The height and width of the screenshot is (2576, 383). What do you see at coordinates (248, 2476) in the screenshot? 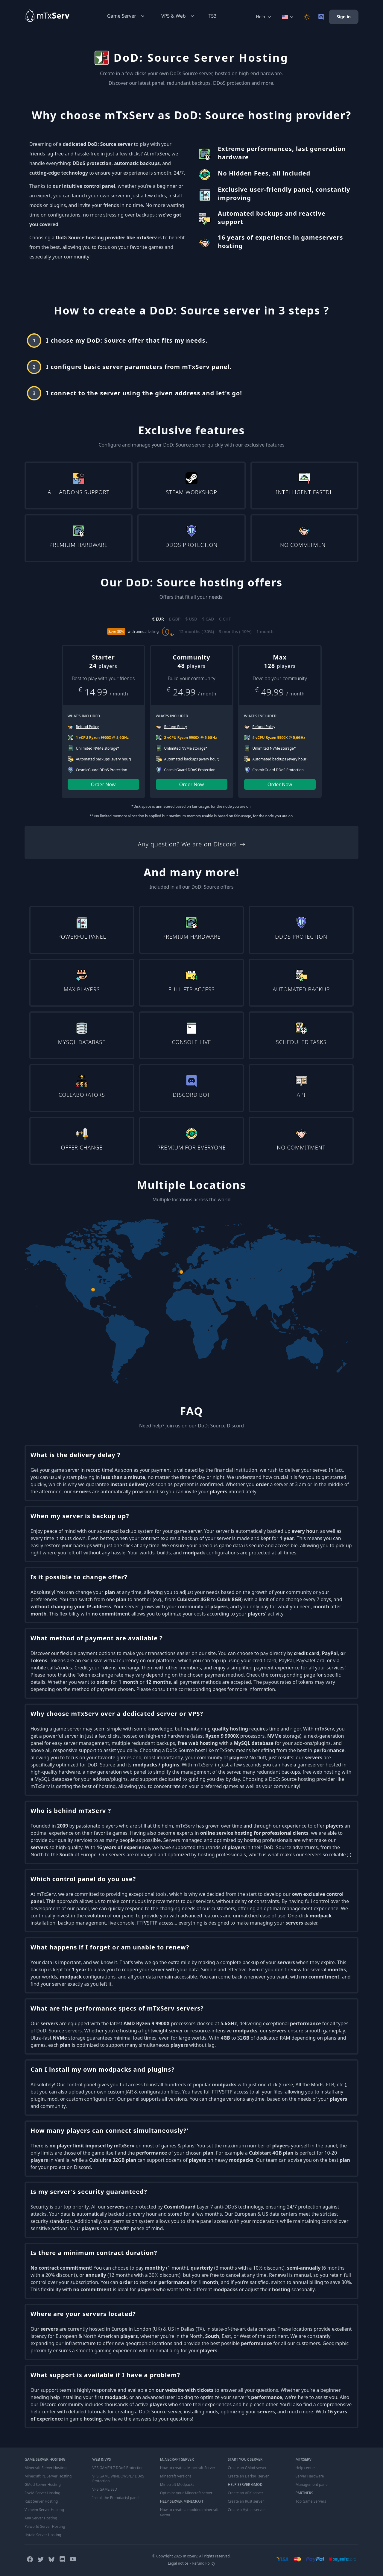
I see `Create an DarkRP server` at bounding box center [248, 2476].